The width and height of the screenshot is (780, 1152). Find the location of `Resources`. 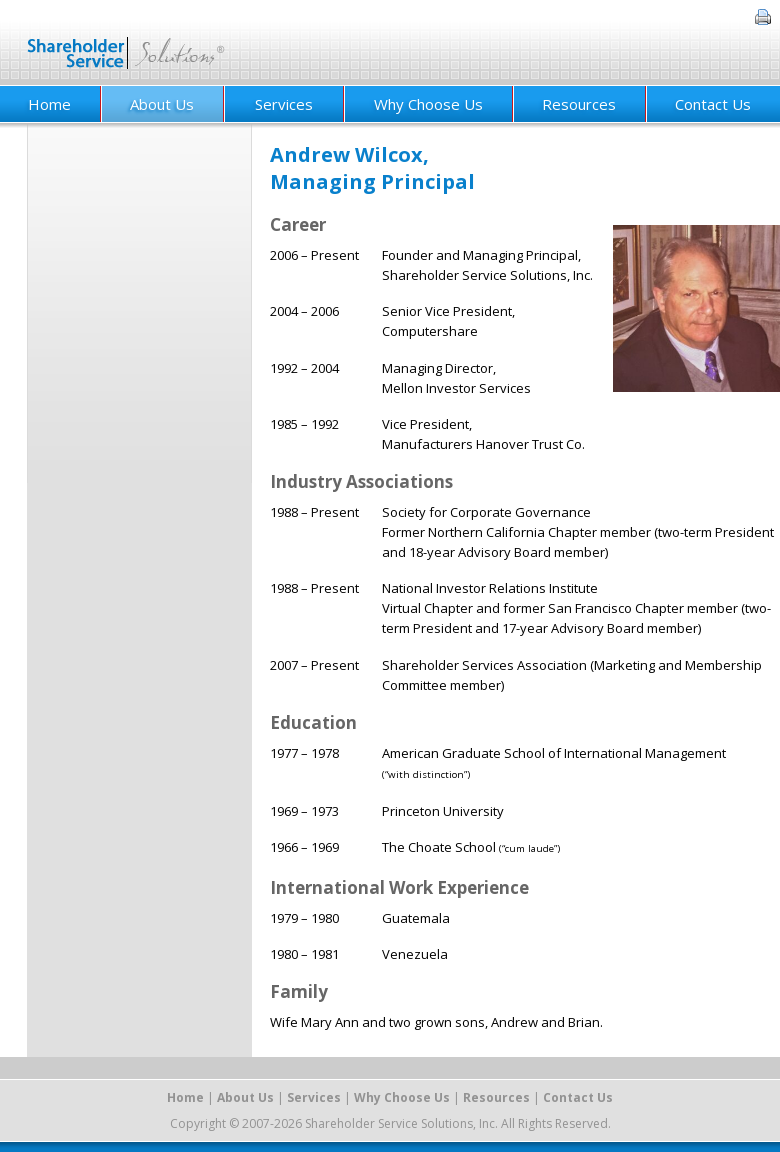

Resources is located at coordinates (579, 104).